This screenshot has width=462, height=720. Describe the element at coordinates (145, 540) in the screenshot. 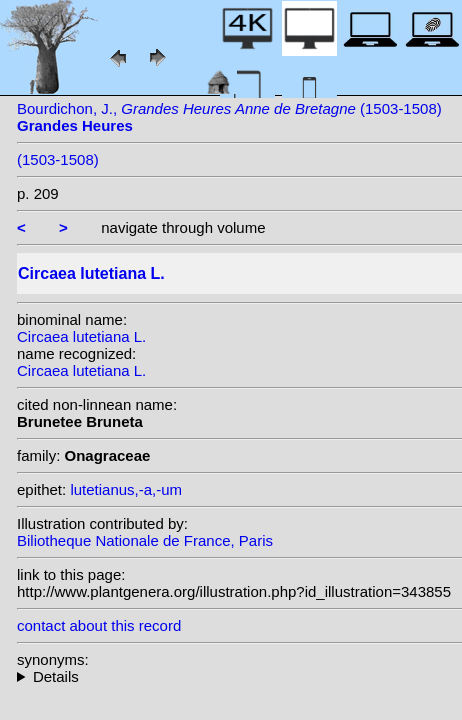

I see `Biliotheque Nationale de France, Paris` at that location.